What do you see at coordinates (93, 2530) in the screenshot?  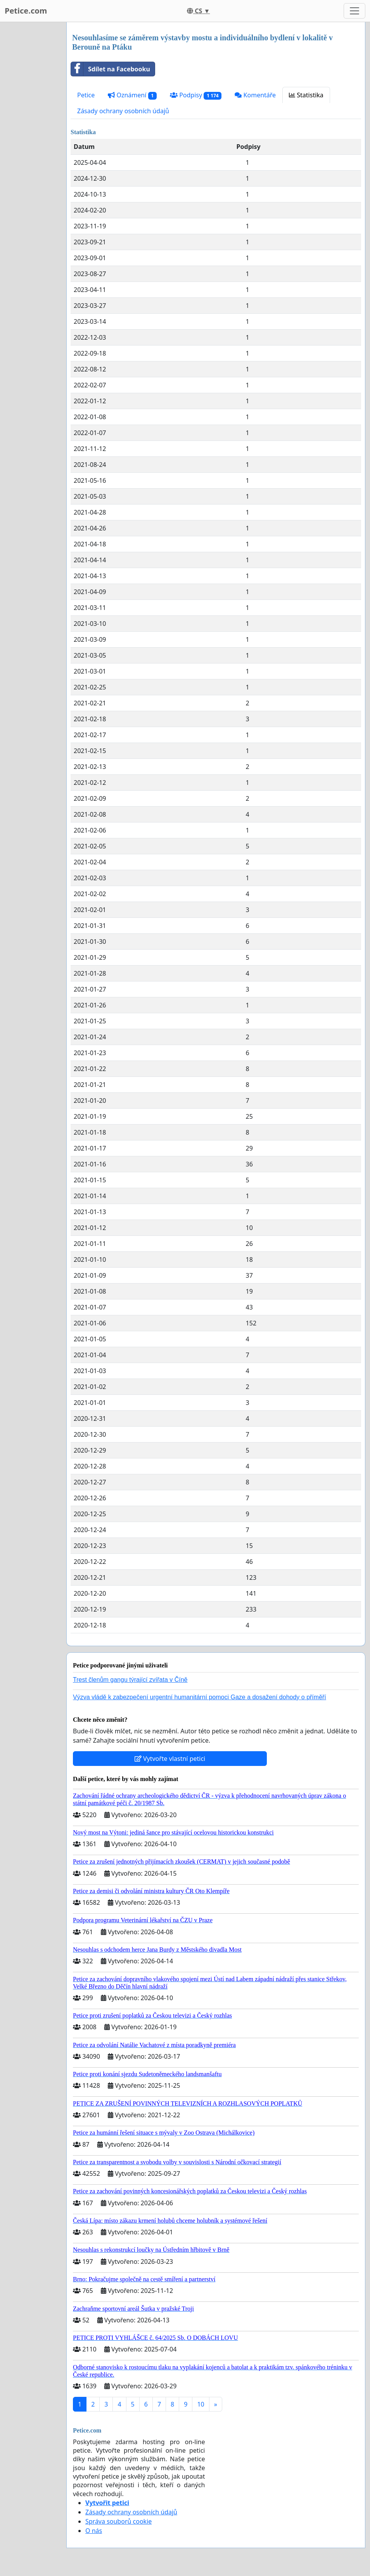 I see `O nás` at bounding box center [93, 2530].